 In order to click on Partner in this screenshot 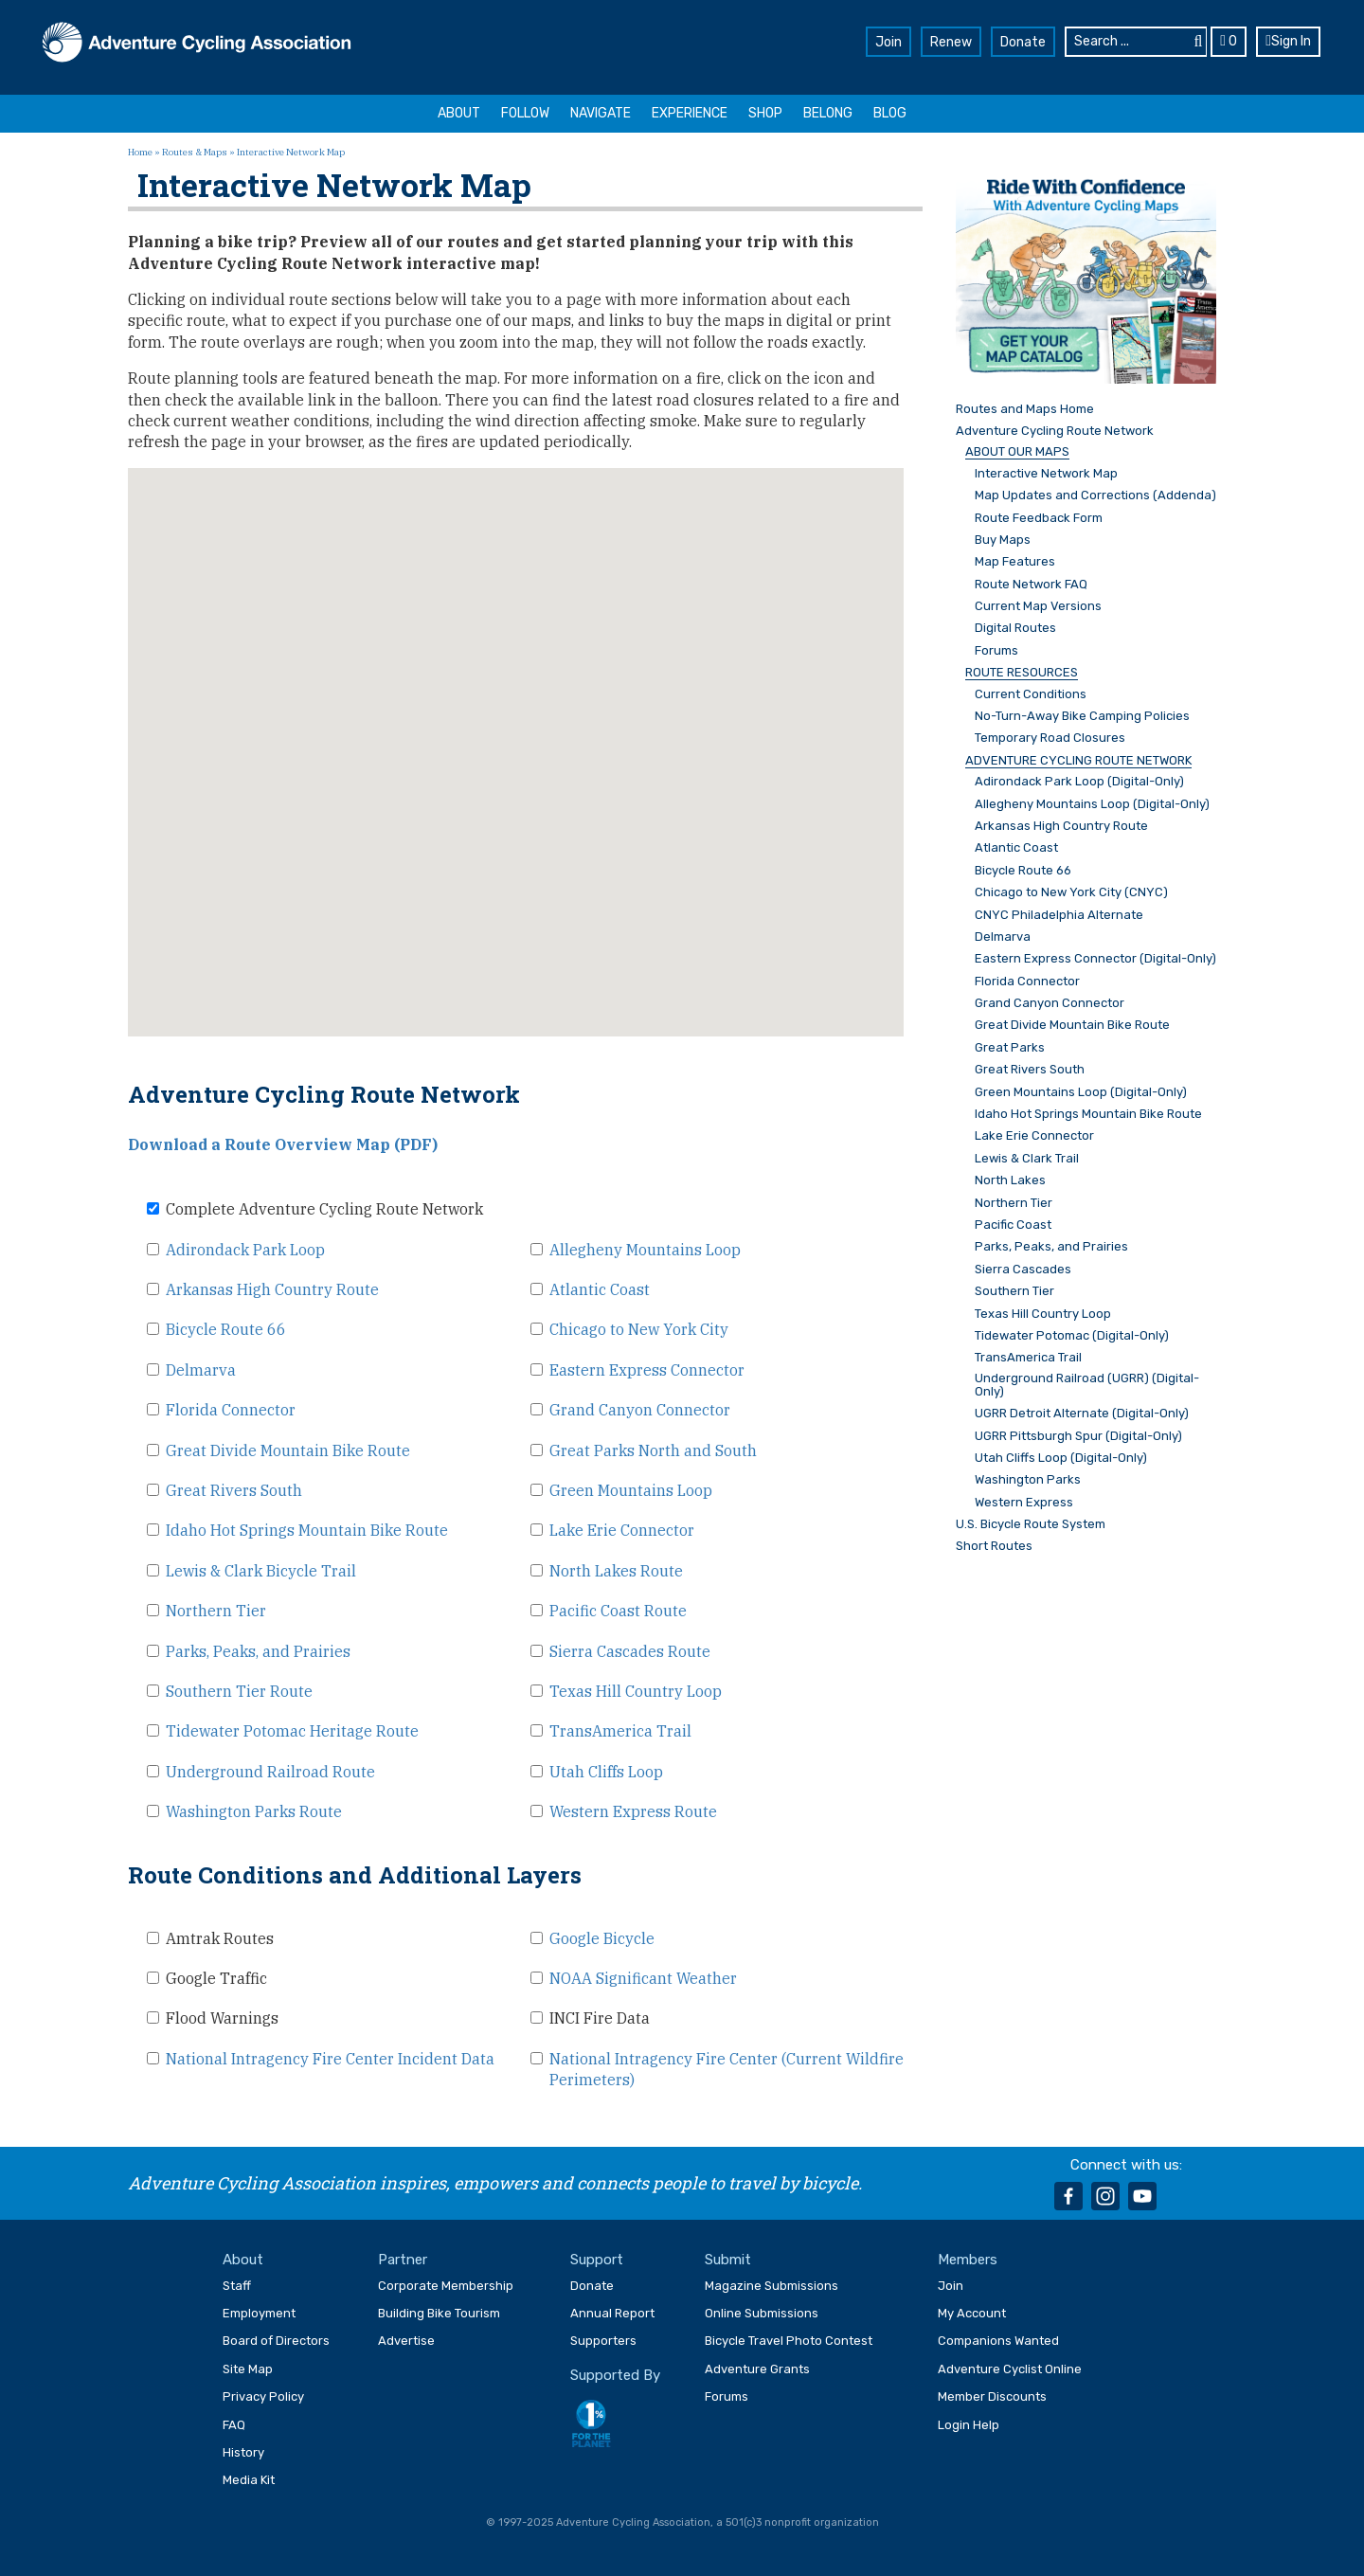, I will do `click(402, 2259)`.